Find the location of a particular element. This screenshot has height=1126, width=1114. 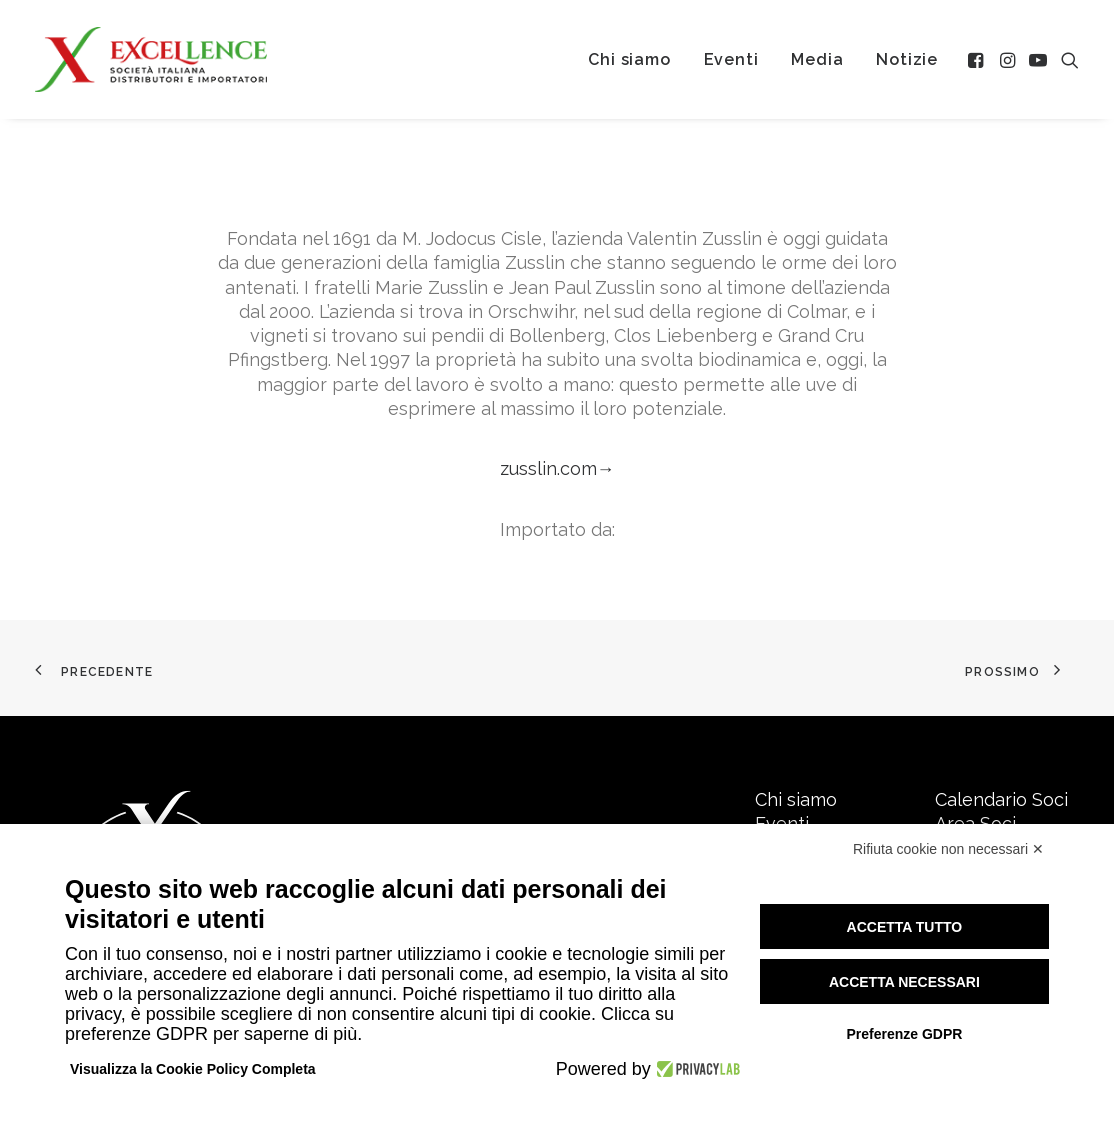

Visualizza la Cookie Policy Completa is located at coordinates (193, 1069).